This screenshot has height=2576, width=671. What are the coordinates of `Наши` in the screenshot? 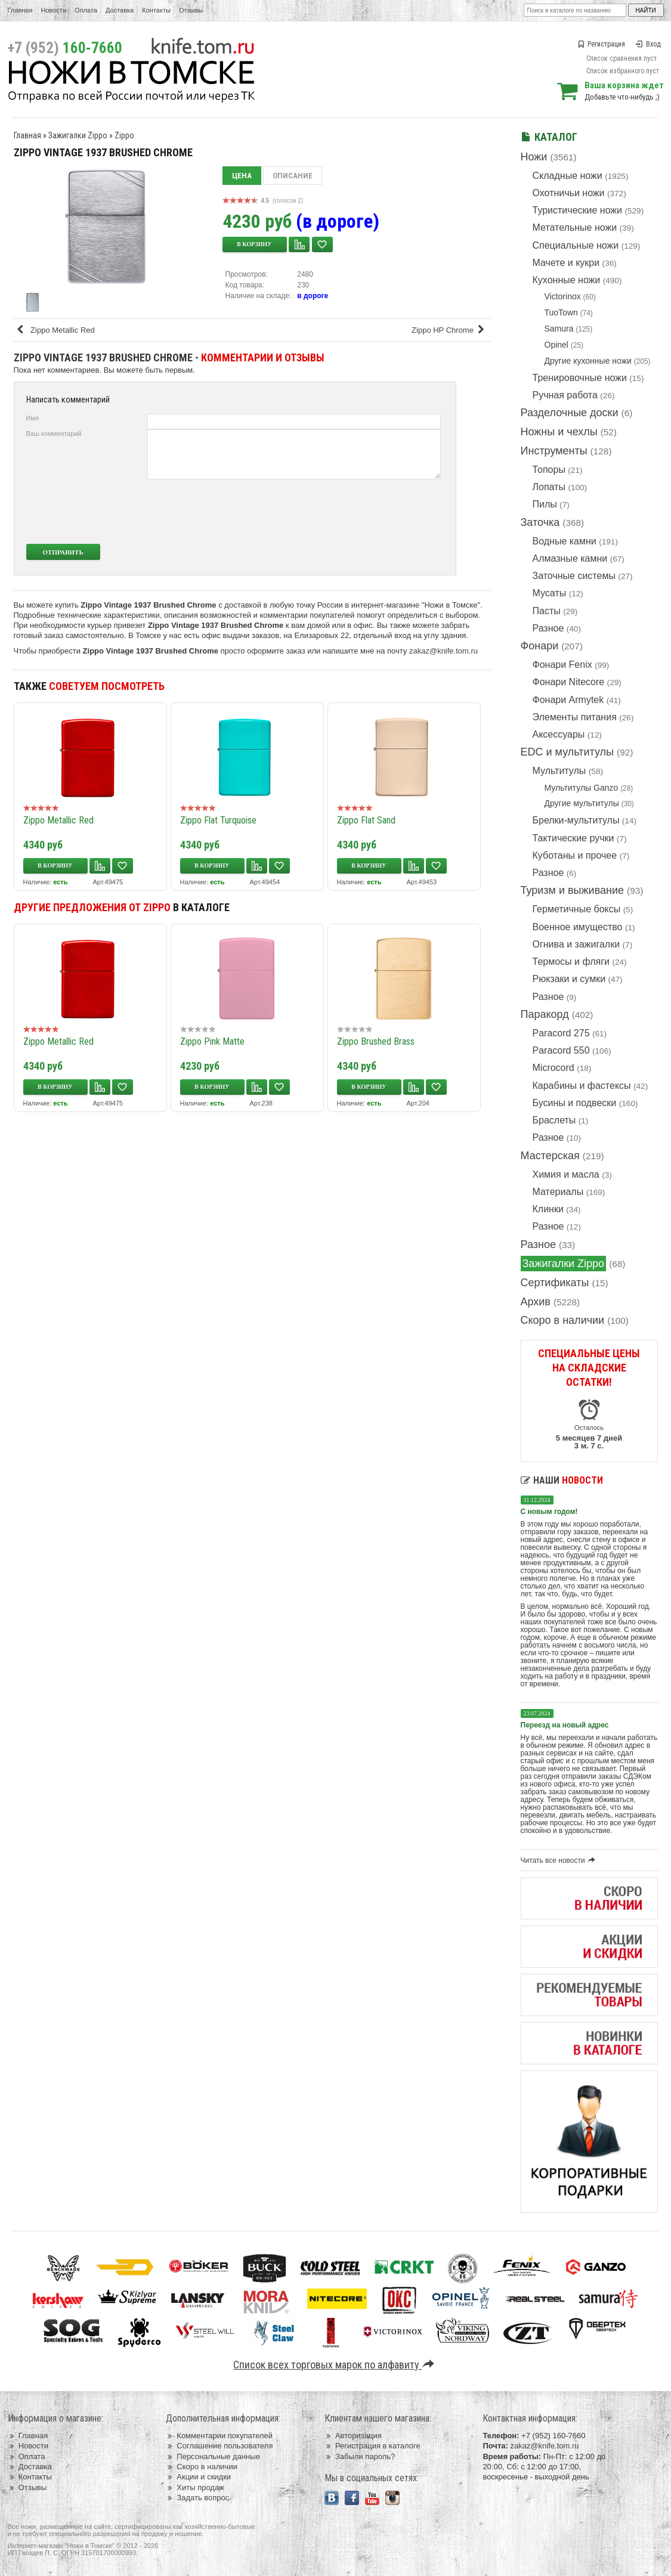 It's located at (562, 1480).